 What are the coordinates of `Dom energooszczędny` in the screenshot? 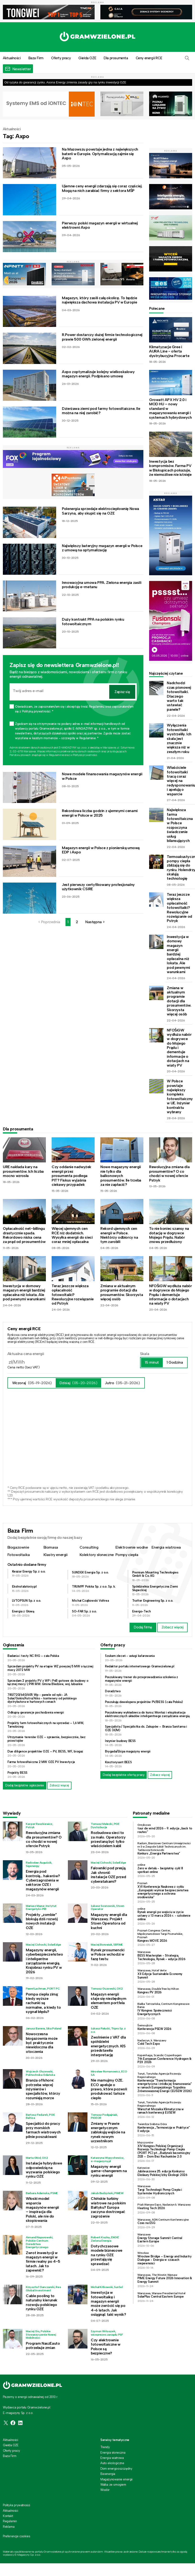 It's located at (116, 2468).